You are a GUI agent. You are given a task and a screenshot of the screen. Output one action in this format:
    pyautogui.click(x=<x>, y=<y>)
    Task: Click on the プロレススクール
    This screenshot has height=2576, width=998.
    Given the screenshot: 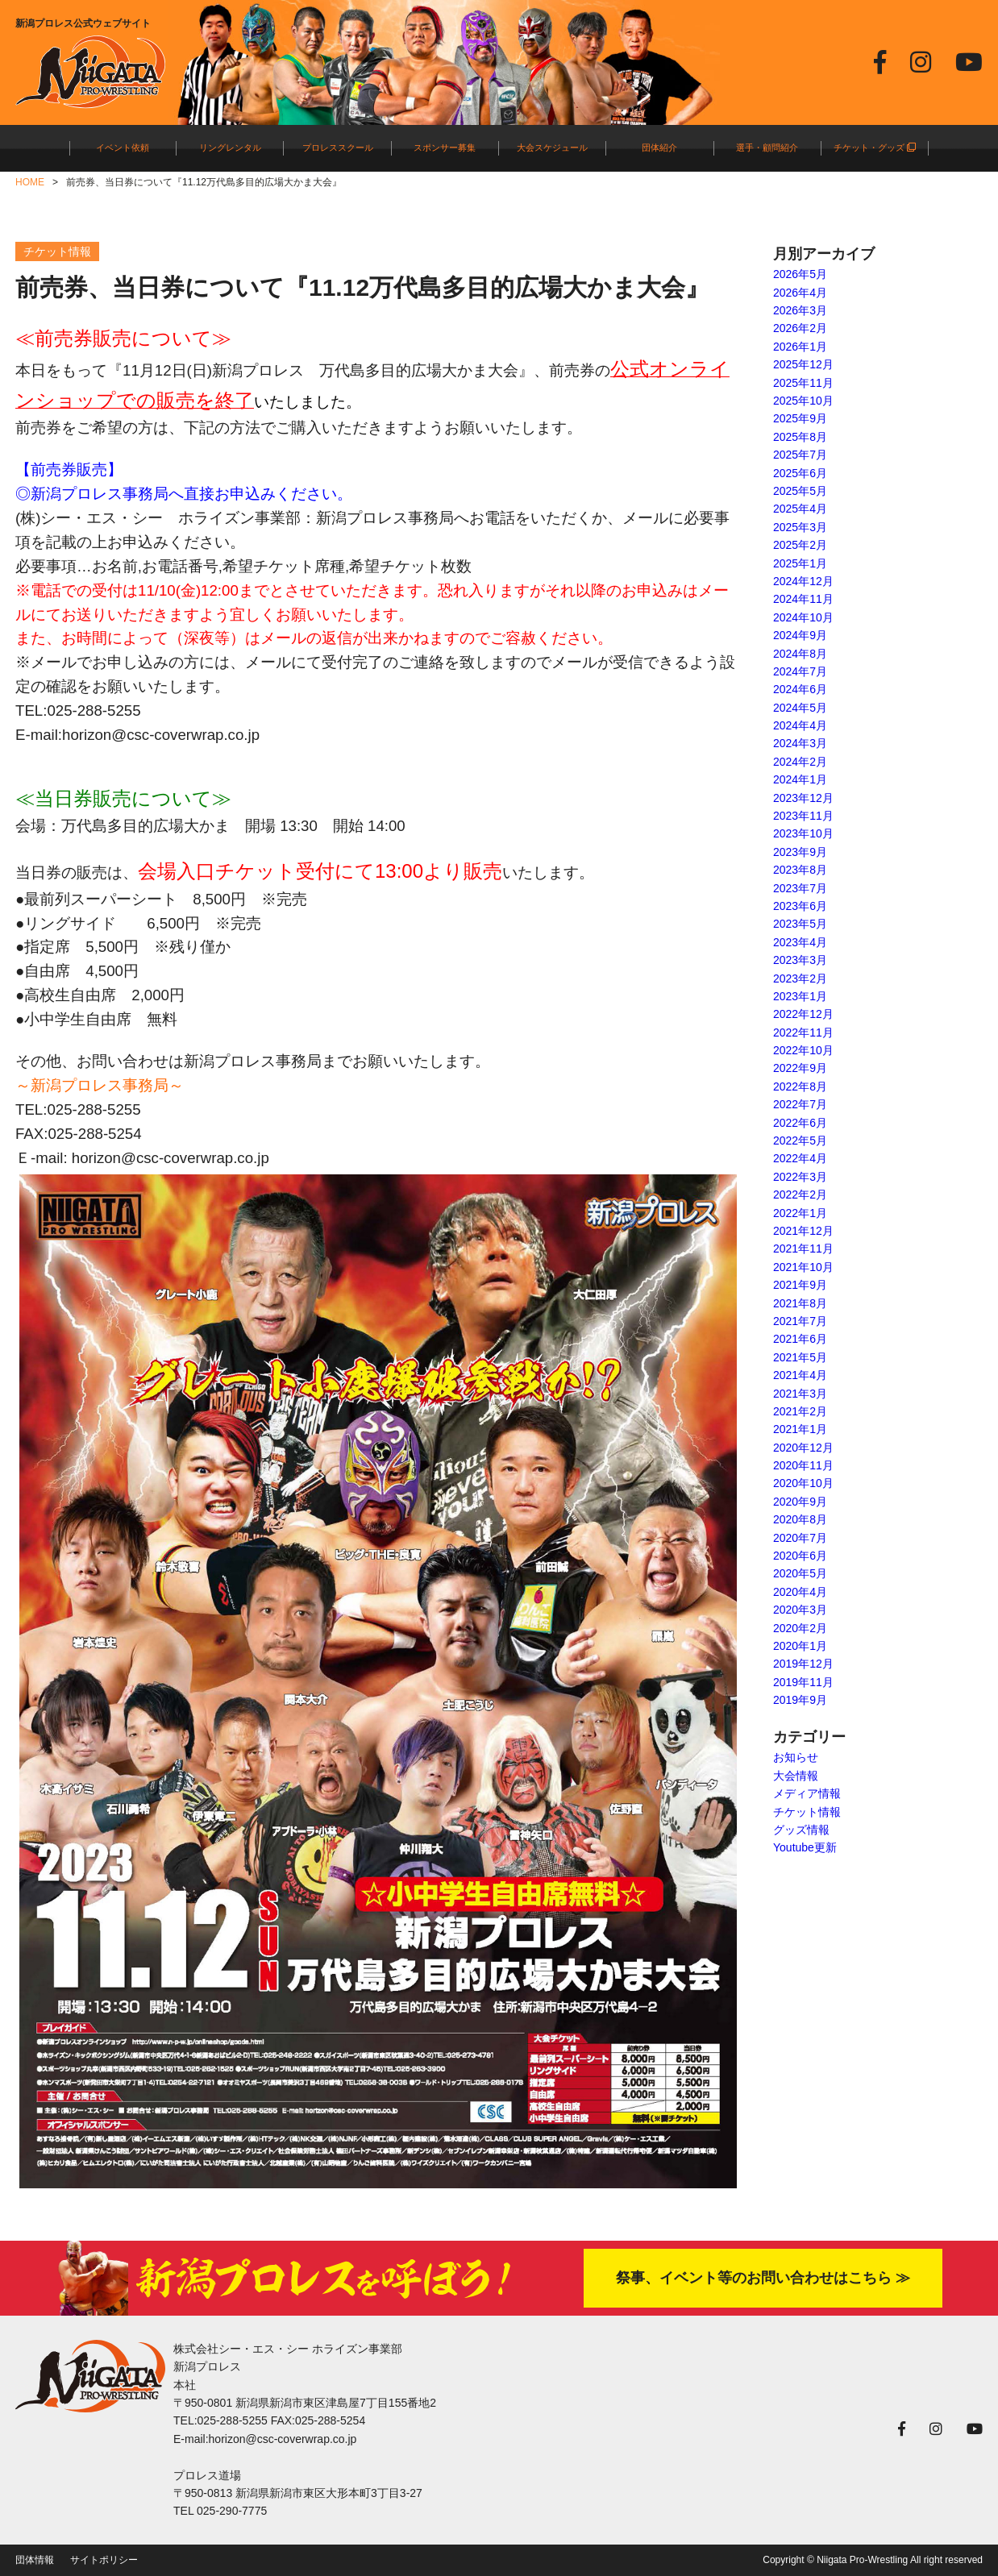 What is the action you would take?
    pyautogui.click(x=337, y=147)
    